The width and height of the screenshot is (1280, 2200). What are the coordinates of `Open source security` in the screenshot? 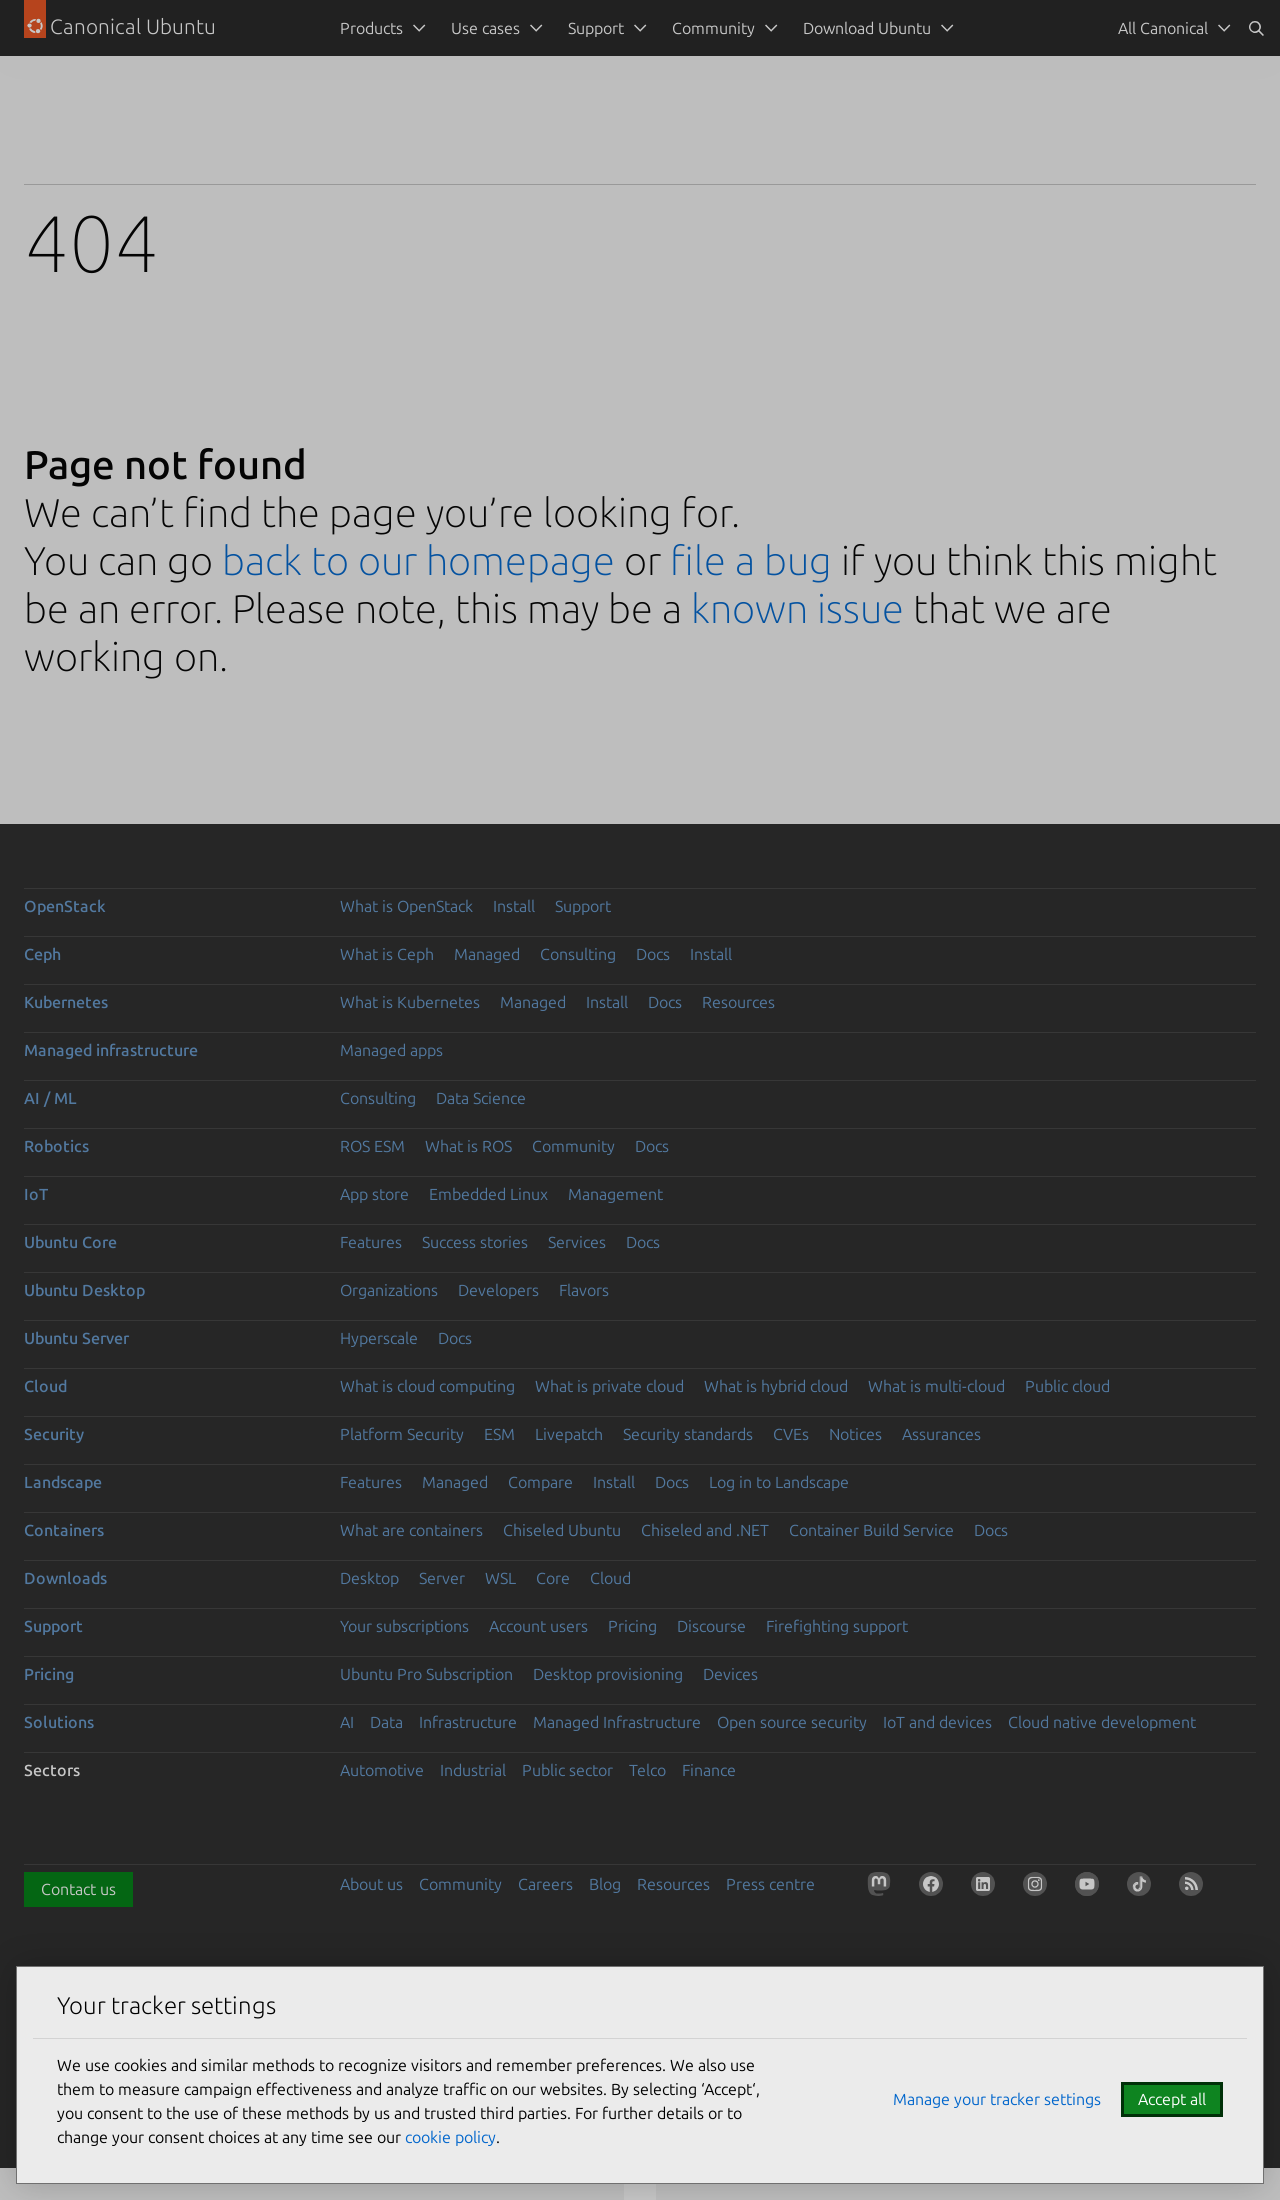 It's located at (792, 1722).